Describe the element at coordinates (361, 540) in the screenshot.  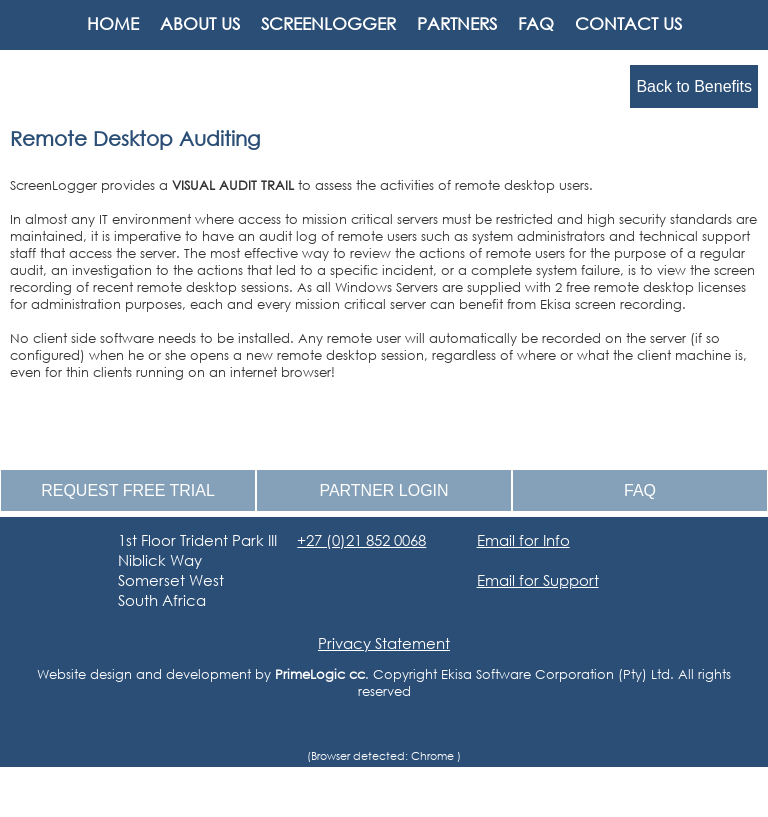
I see `+27 (0)21 852 0068` at that location.